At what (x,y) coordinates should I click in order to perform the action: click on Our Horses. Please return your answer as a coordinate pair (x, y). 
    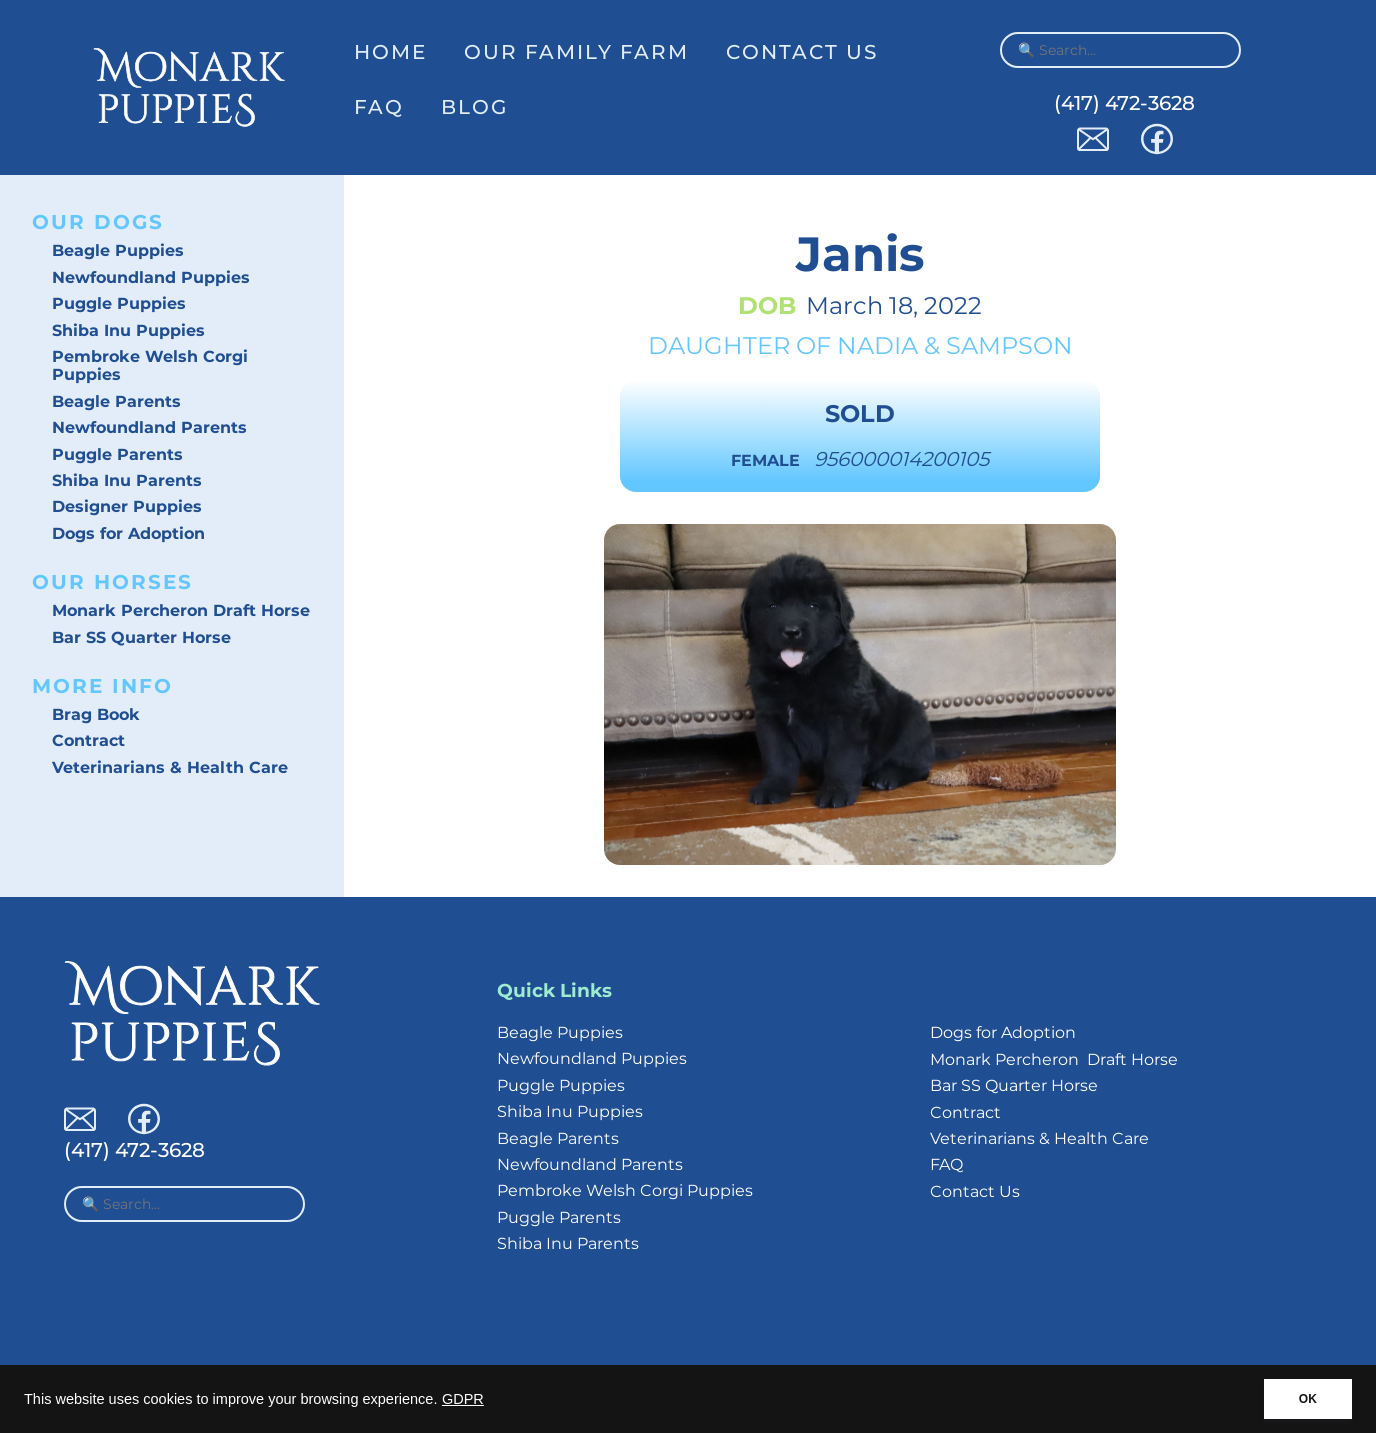
    Looking at the image, I should click on (112, 582).